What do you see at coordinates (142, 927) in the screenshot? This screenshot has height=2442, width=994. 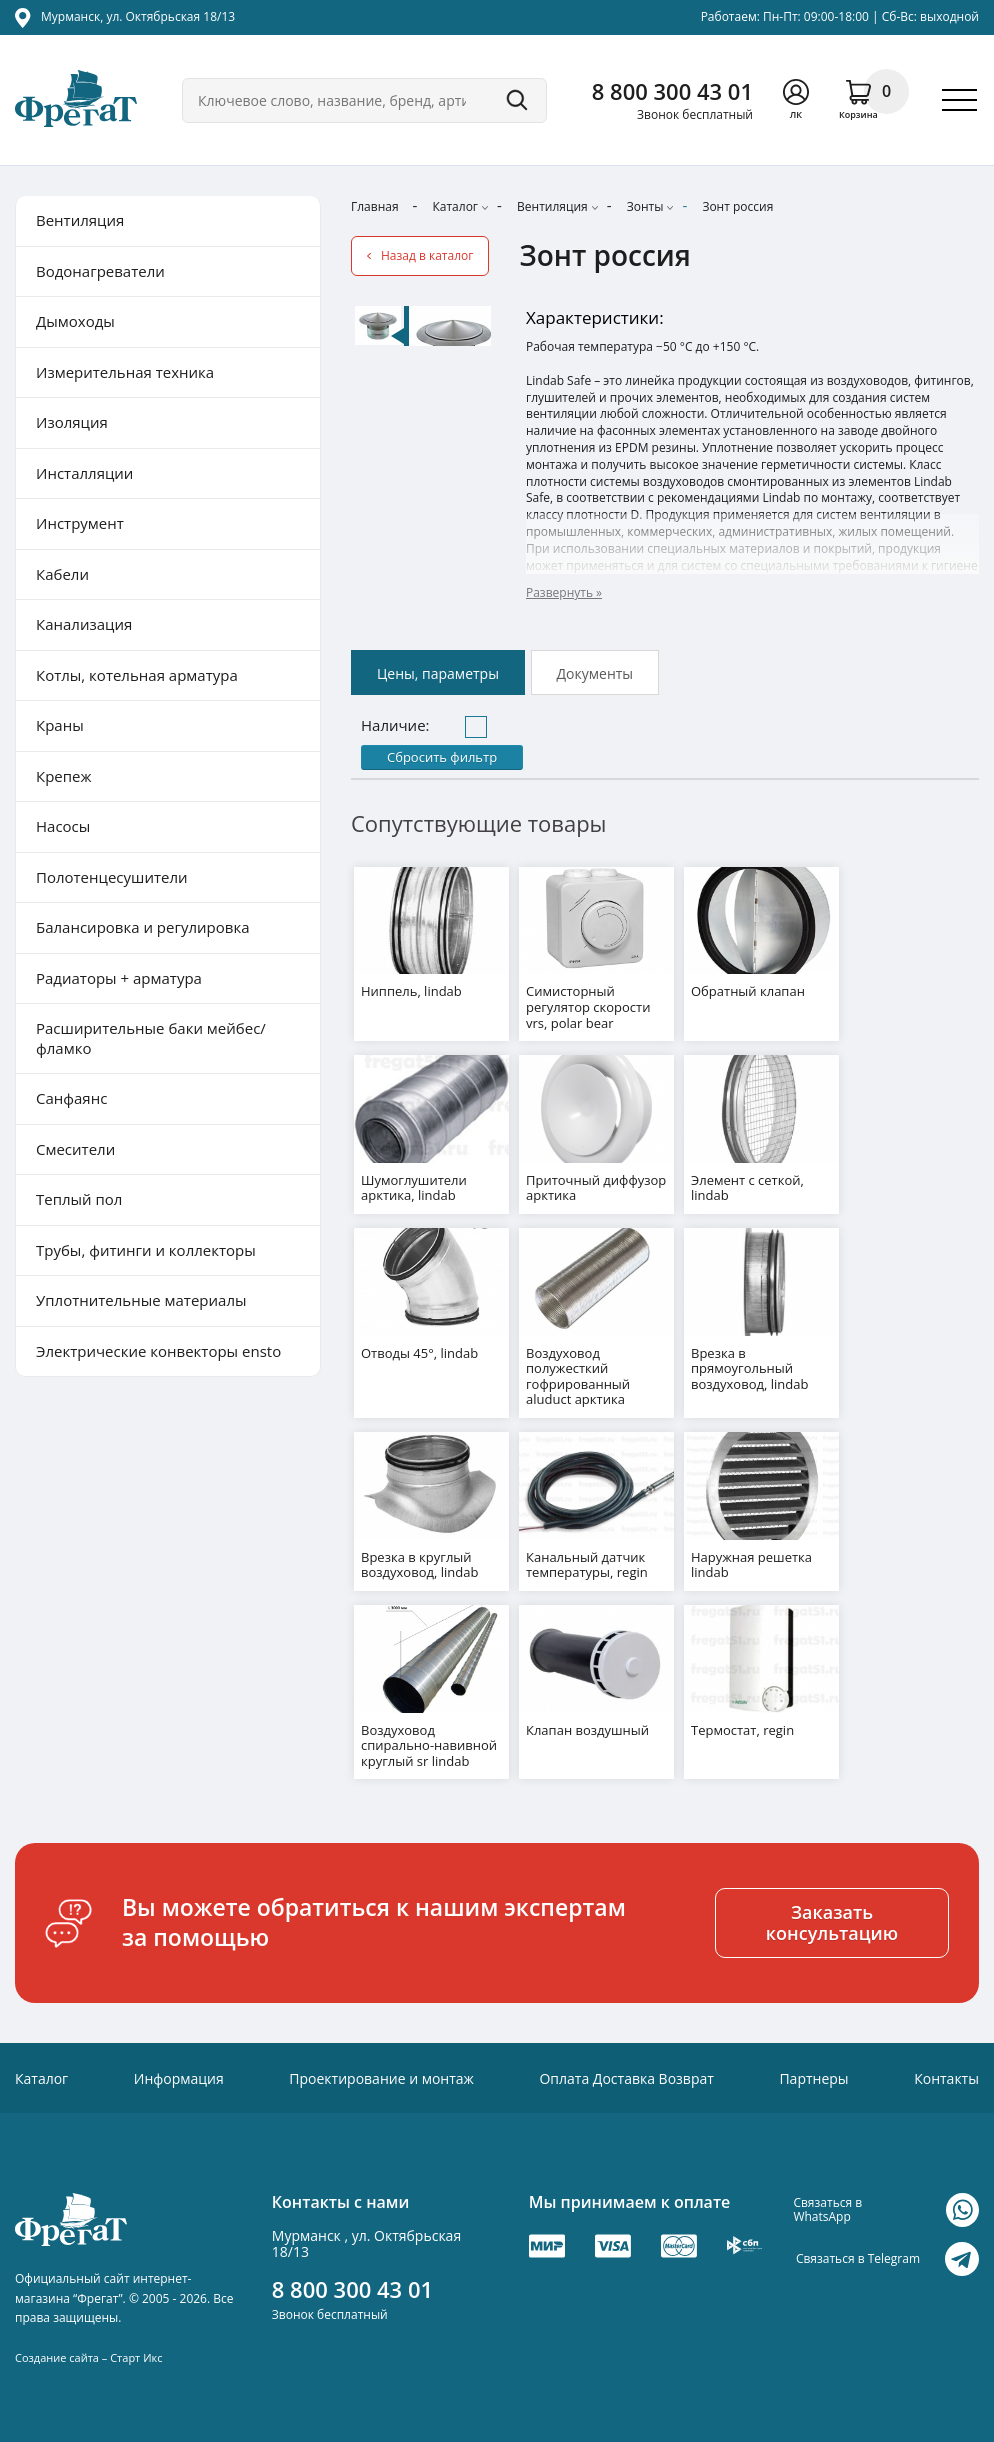 I see `Балансировка и регулировка` at bounding box center [142, 927].